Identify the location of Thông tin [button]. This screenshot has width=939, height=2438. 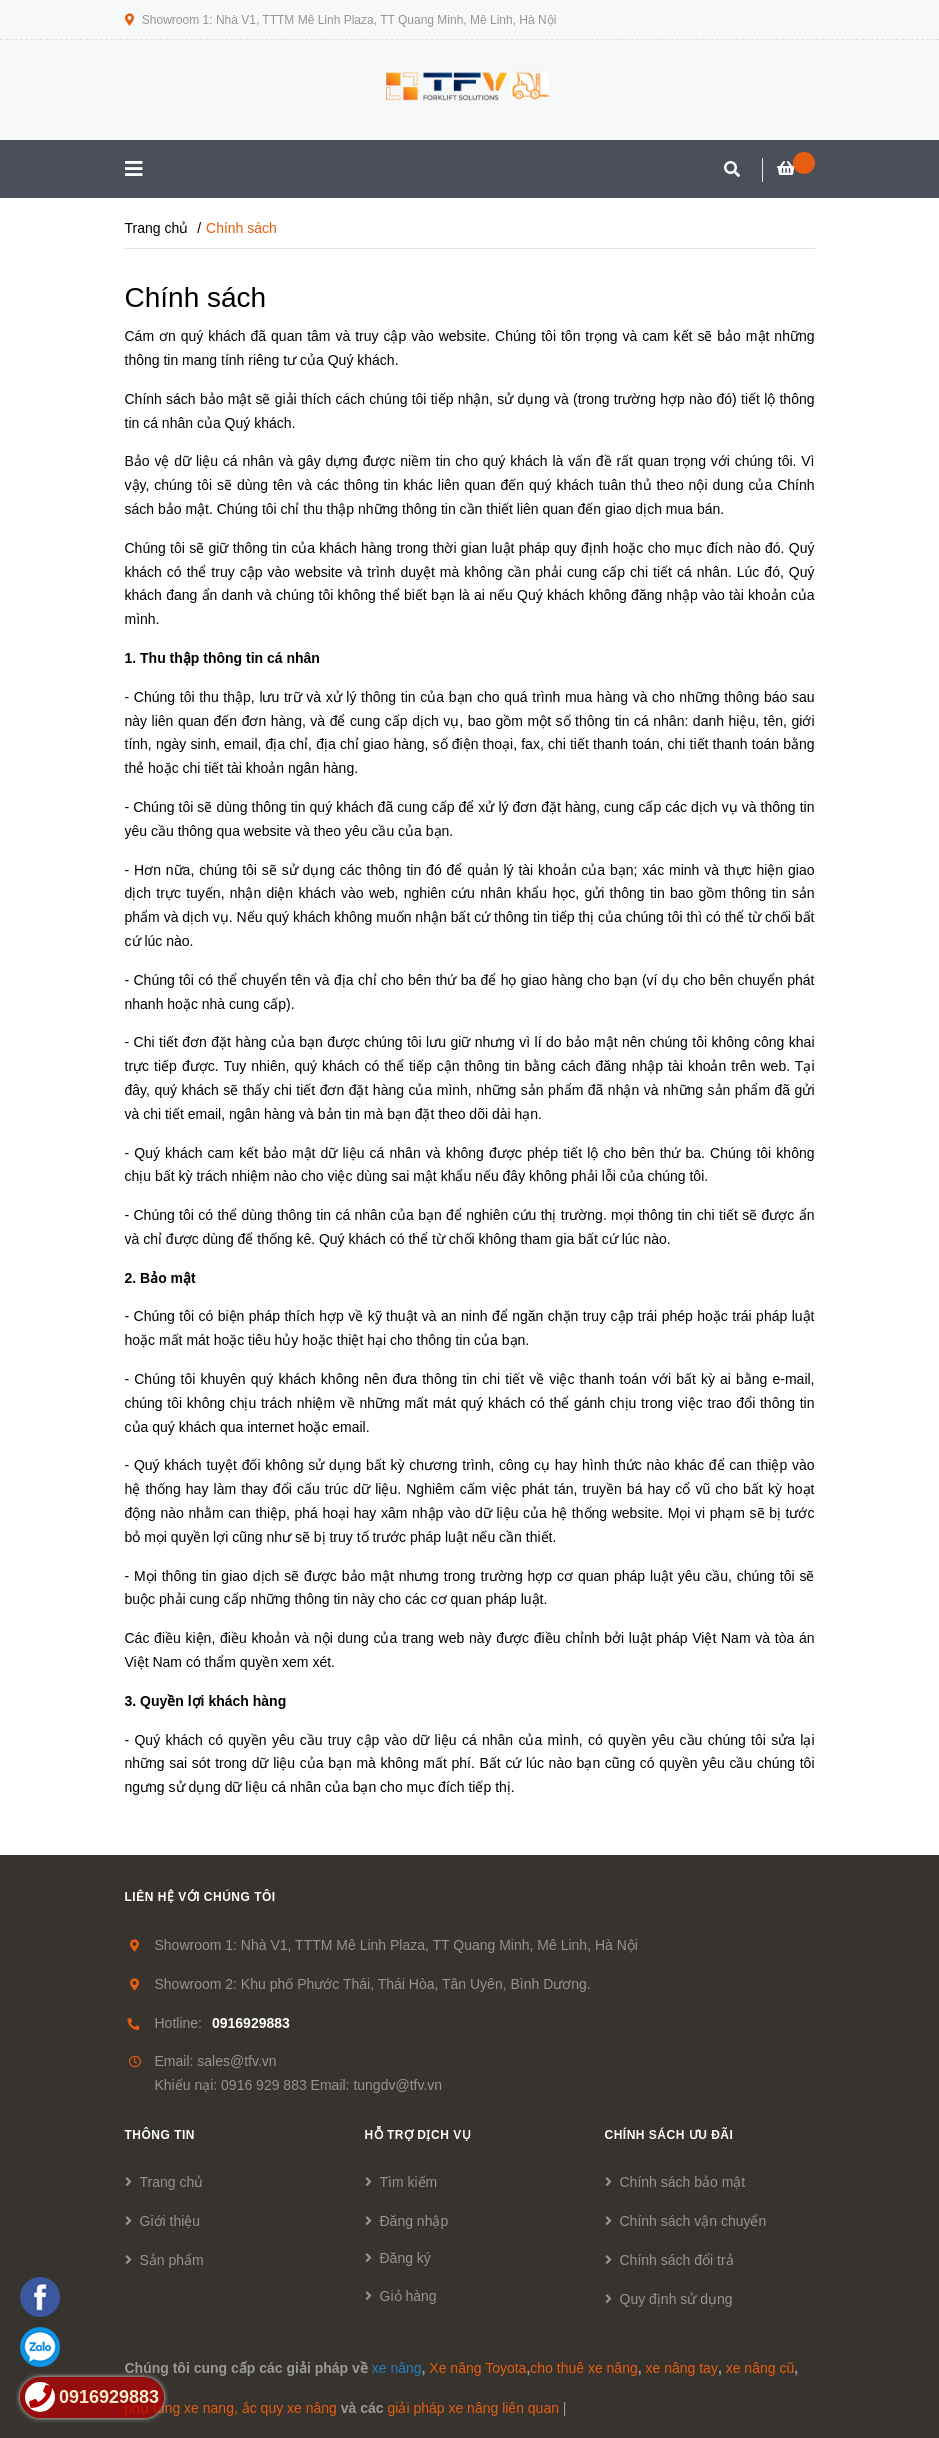
(160, 2135).